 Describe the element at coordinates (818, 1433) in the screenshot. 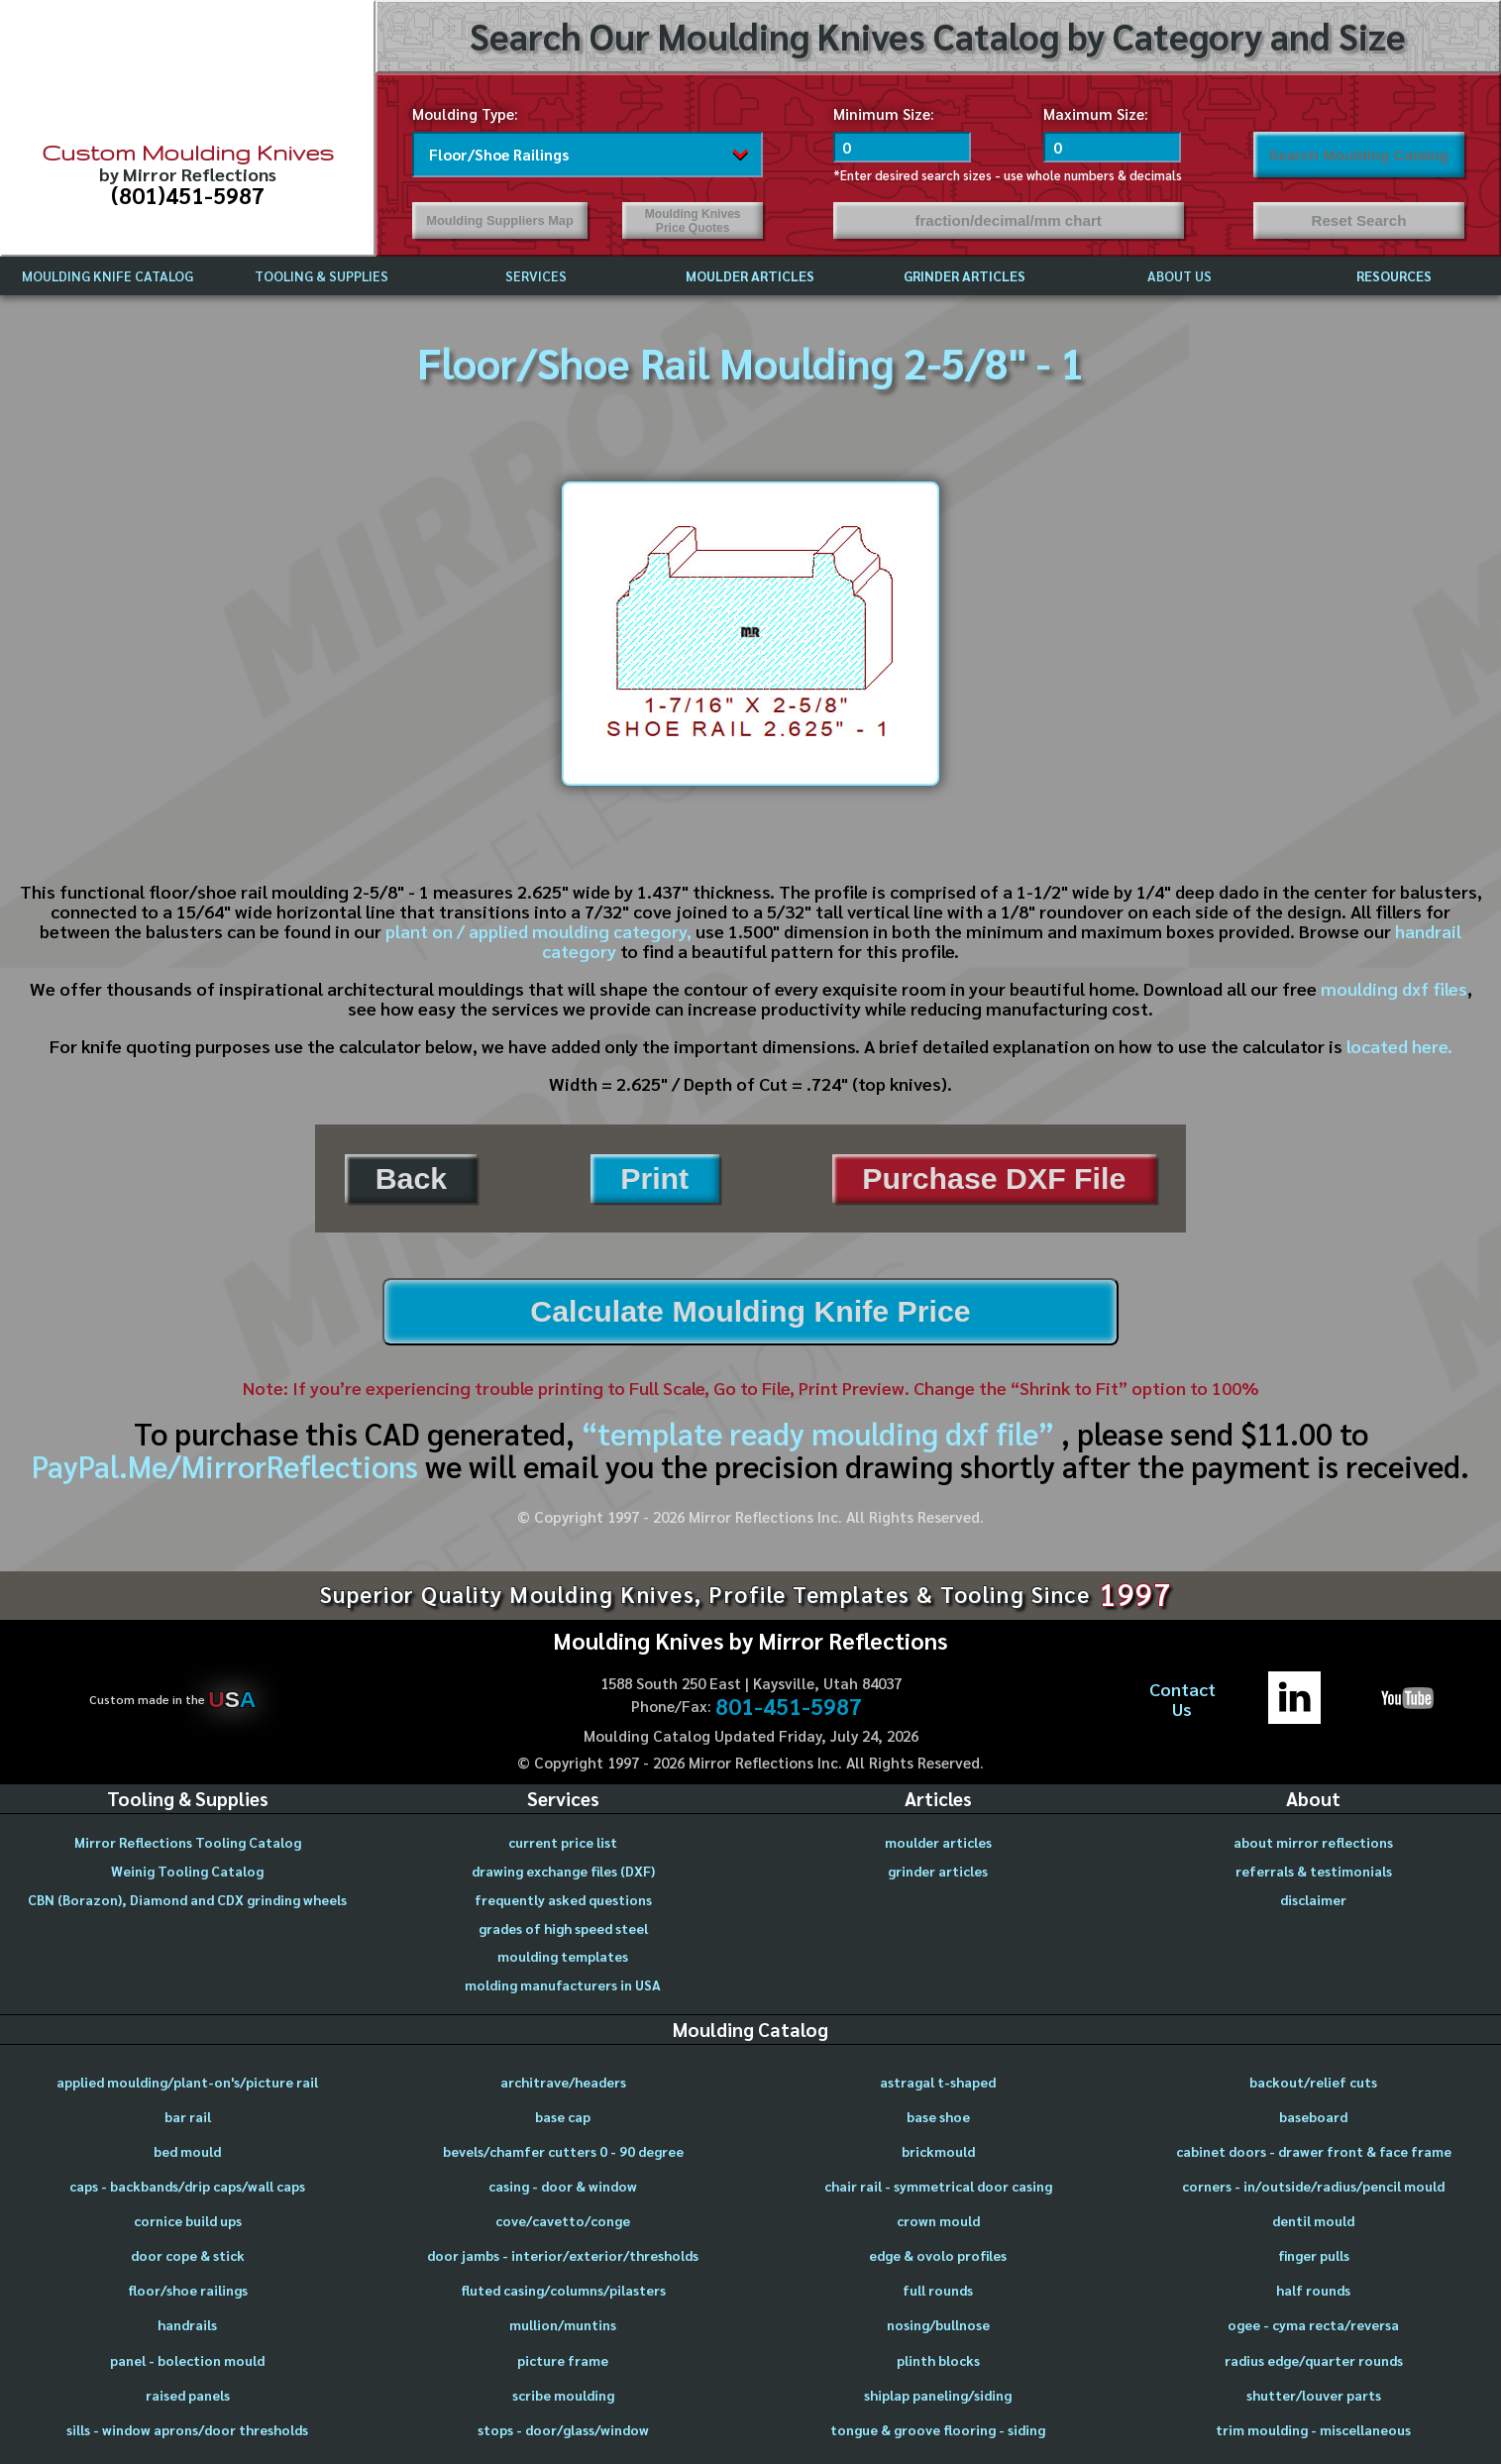

I see `“template ready moulding dxf file”` at that location.